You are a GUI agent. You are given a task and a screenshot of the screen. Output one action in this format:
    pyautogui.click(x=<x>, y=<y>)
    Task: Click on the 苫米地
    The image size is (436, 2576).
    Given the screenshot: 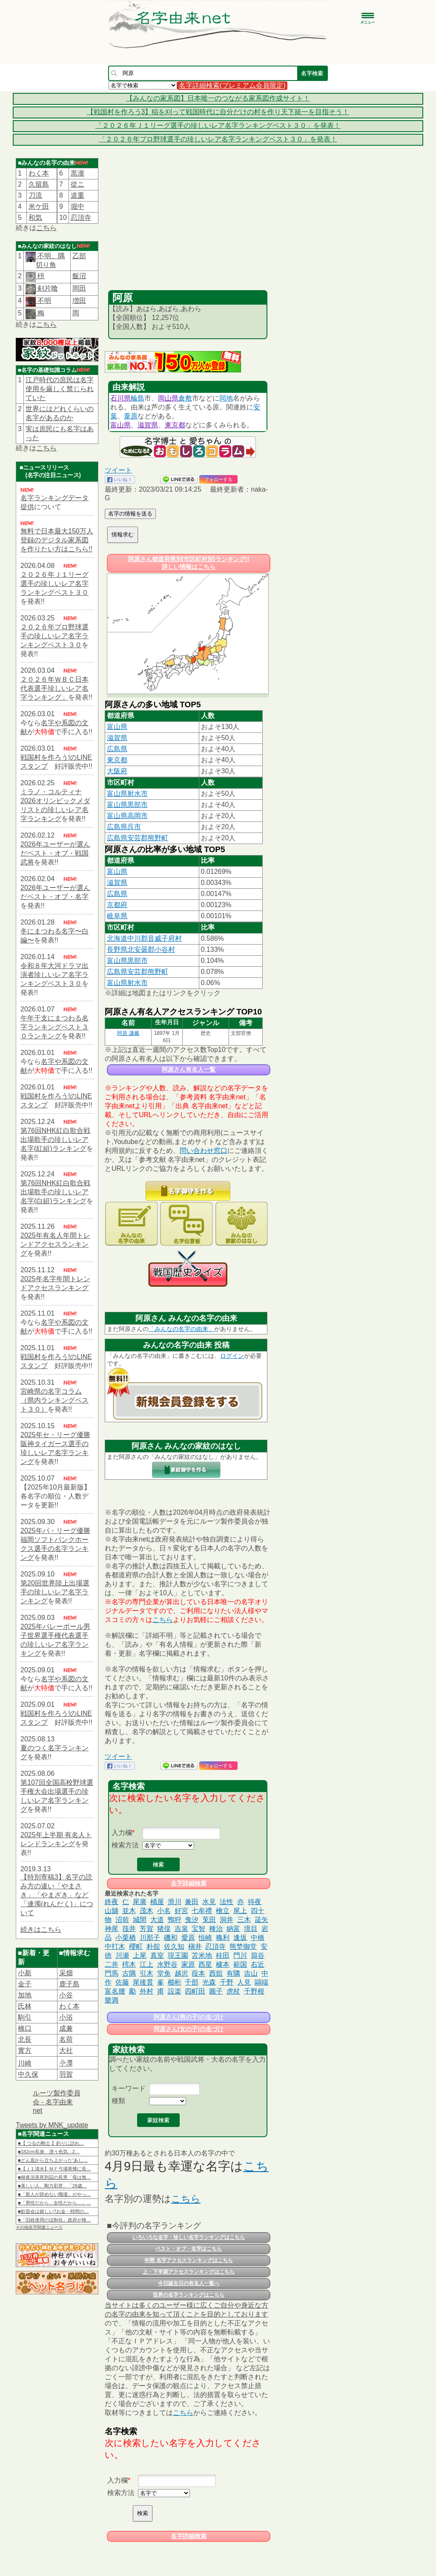 What is the action you would take?
    pyautogui.click(x=202, y=1955)
    